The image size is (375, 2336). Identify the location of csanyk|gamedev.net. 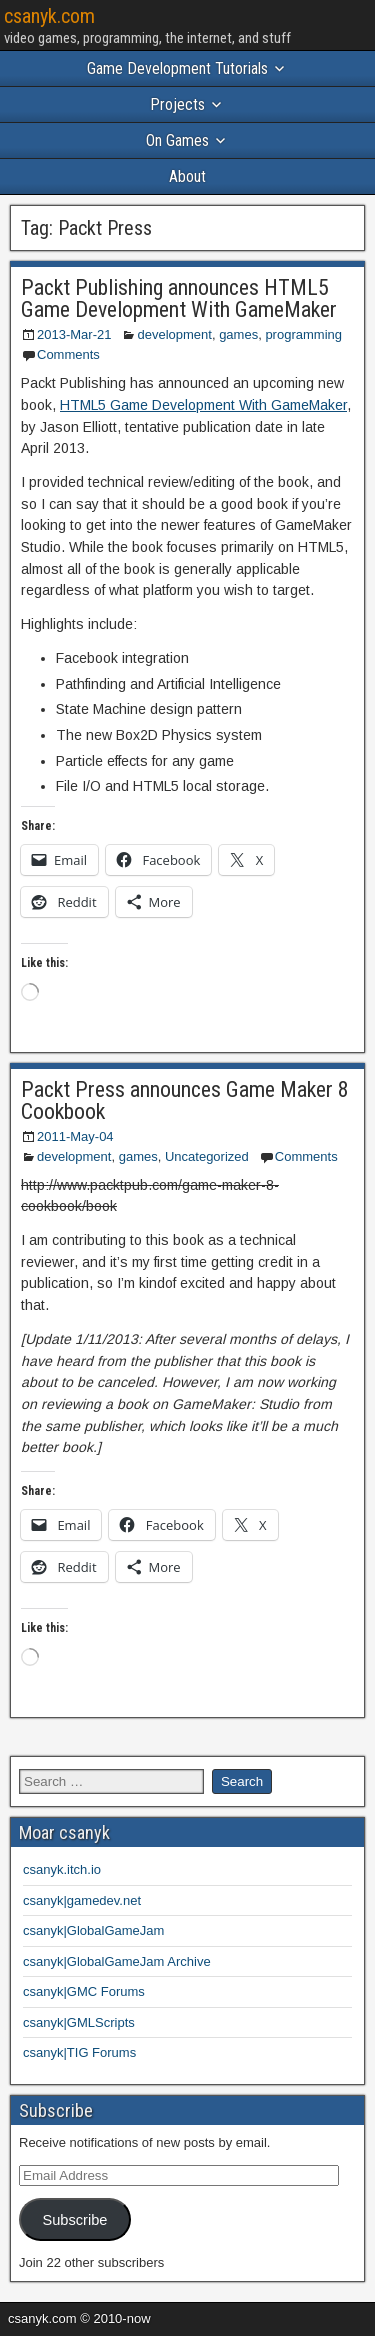
(82, 1900).